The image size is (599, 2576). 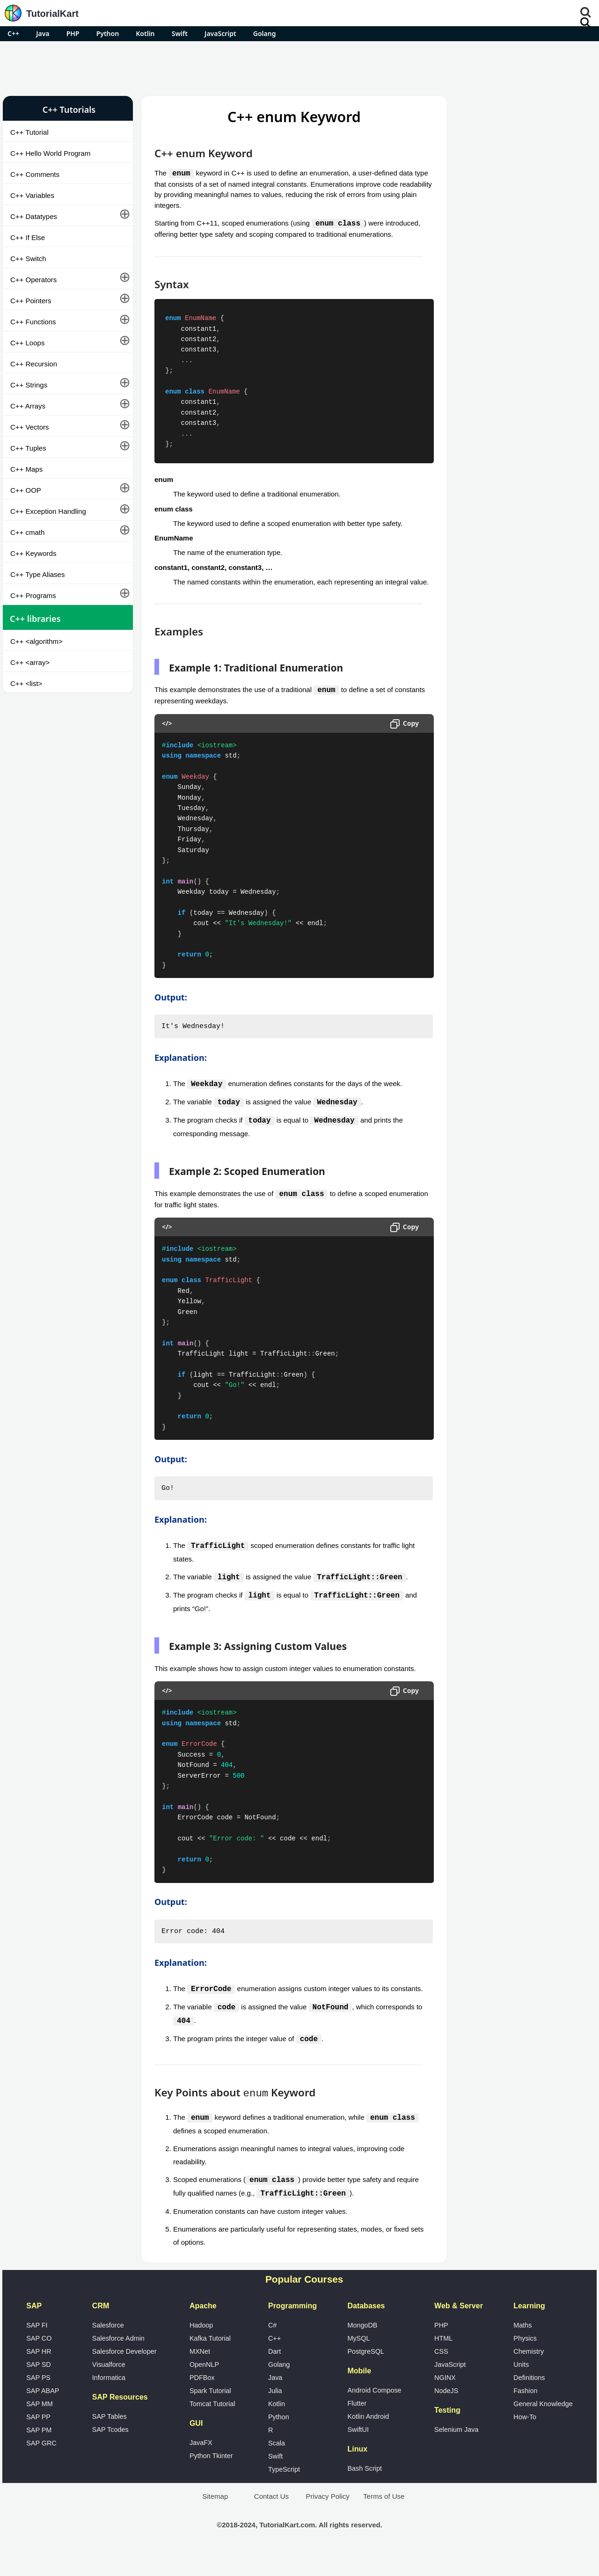 I want to click on Flutter, so click(x=356, y=2426).